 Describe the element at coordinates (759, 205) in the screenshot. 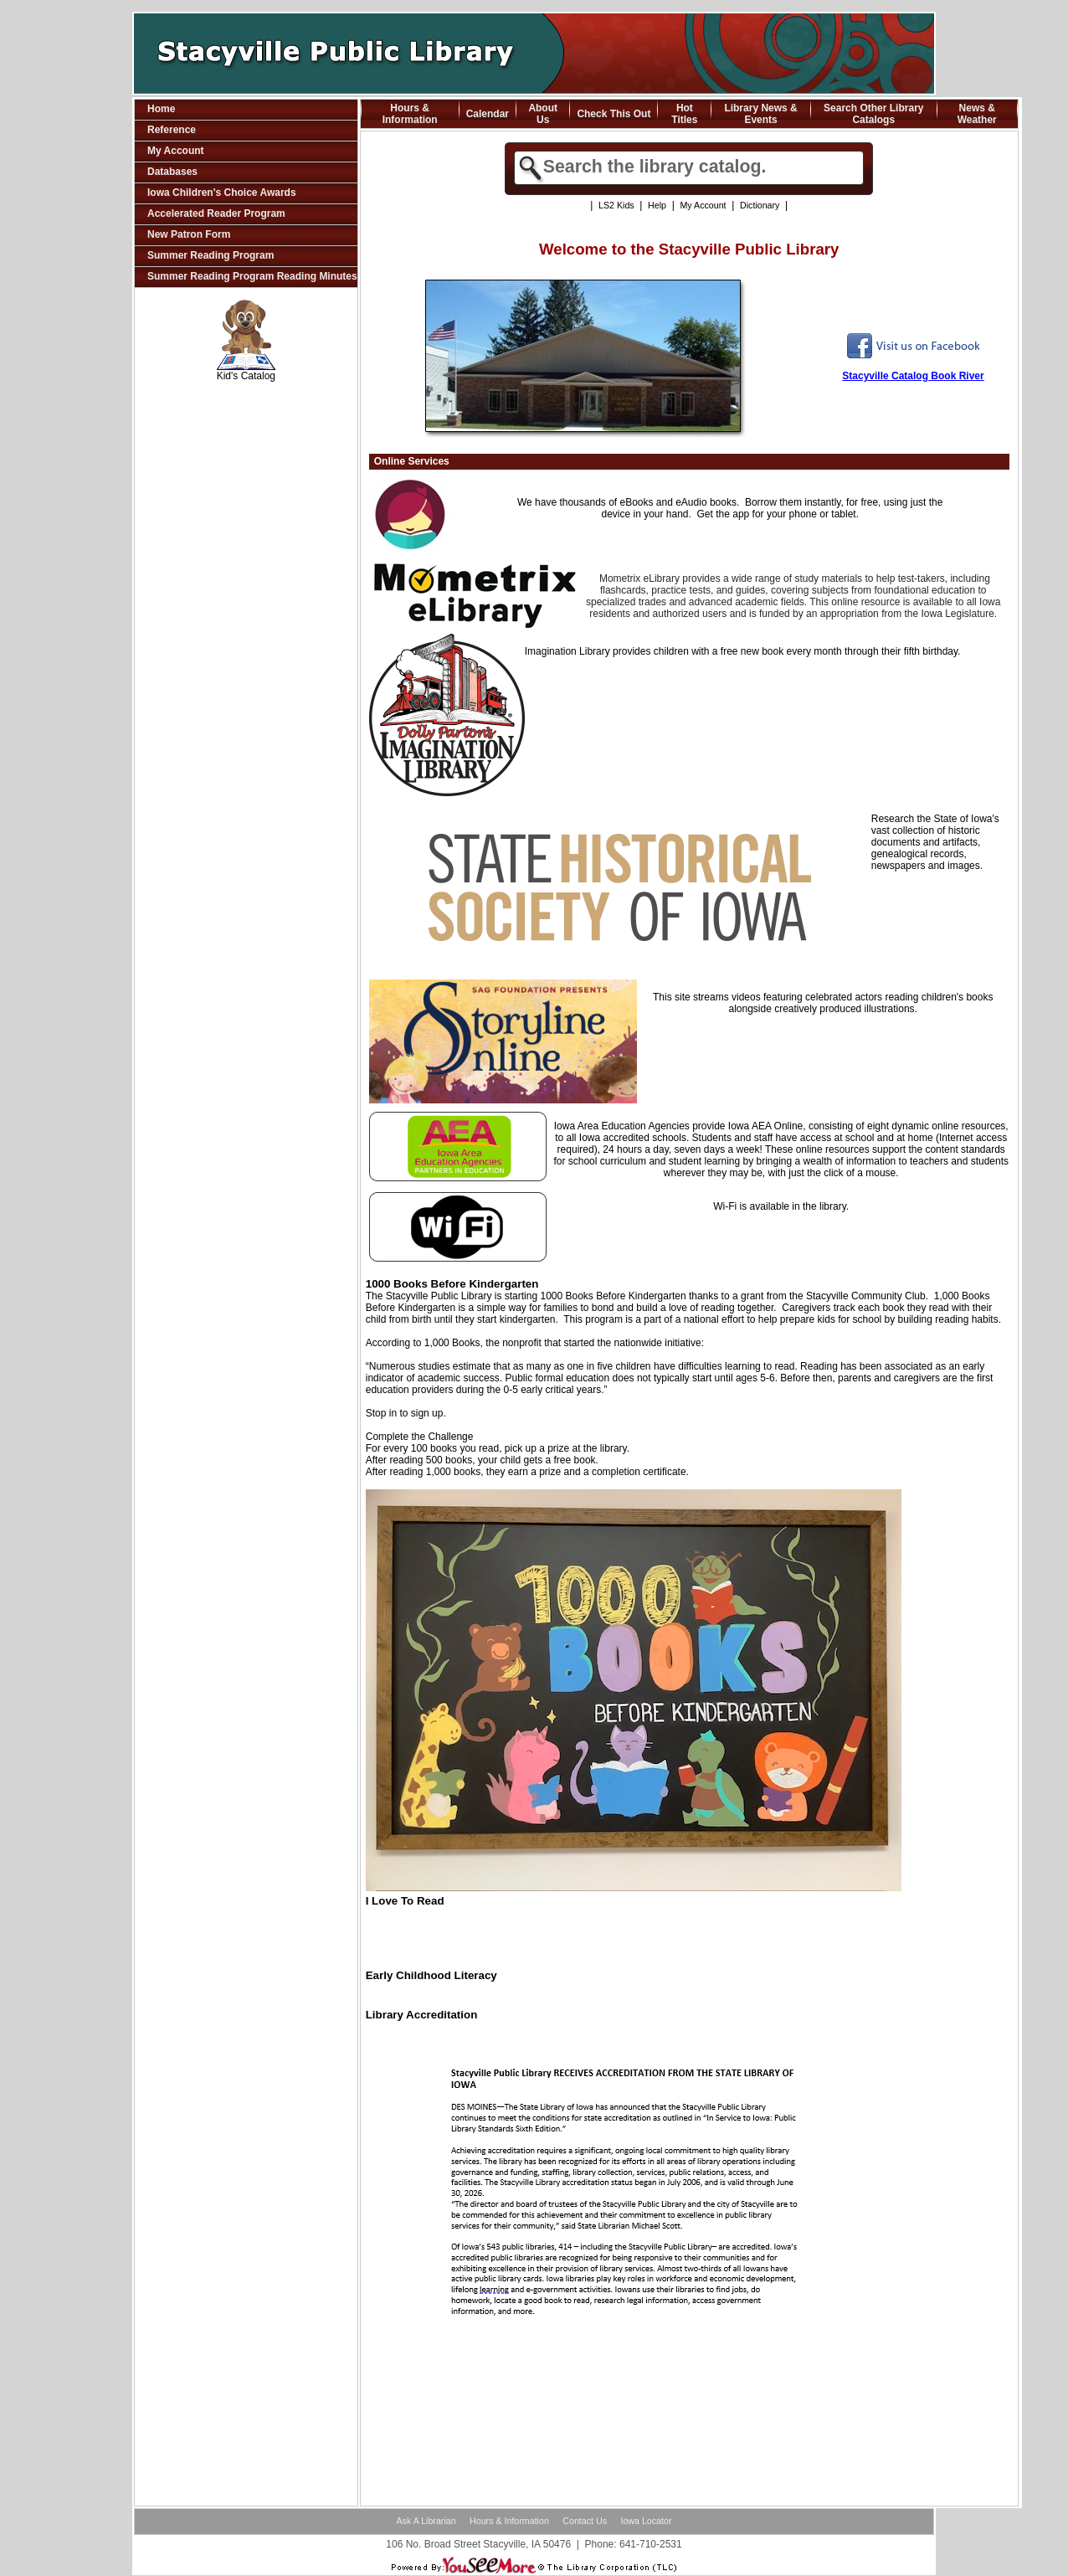

I see `Dictionary` at that location.